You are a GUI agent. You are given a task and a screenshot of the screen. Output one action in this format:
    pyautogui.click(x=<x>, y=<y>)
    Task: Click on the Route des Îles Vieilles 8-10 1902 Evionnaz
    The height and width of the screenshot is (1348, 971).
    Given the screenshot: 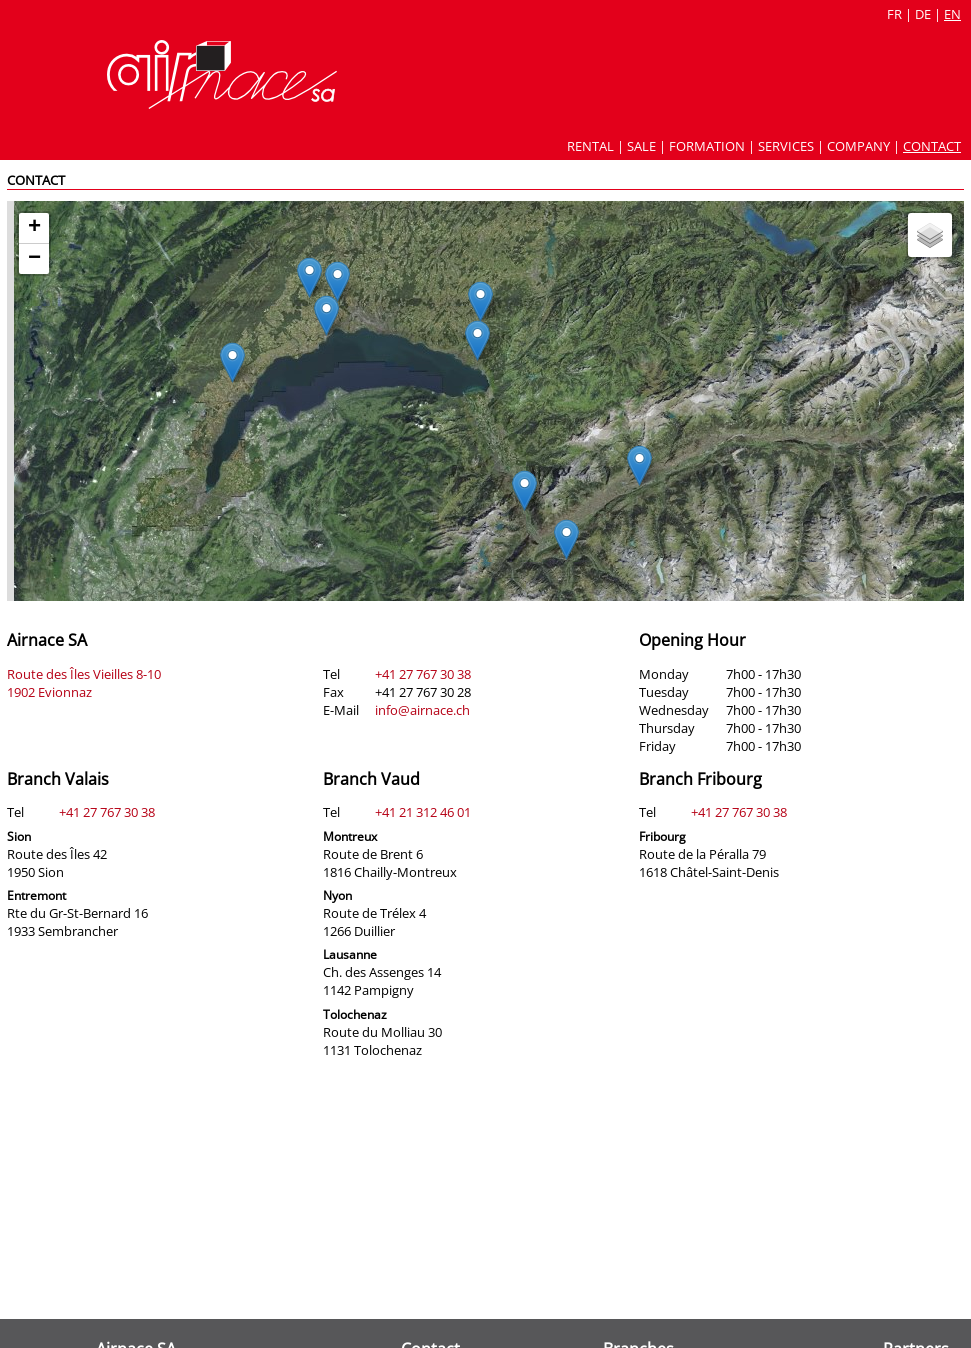 What is the action you would take?
    pyautogui.click(x=84, y=683)
    